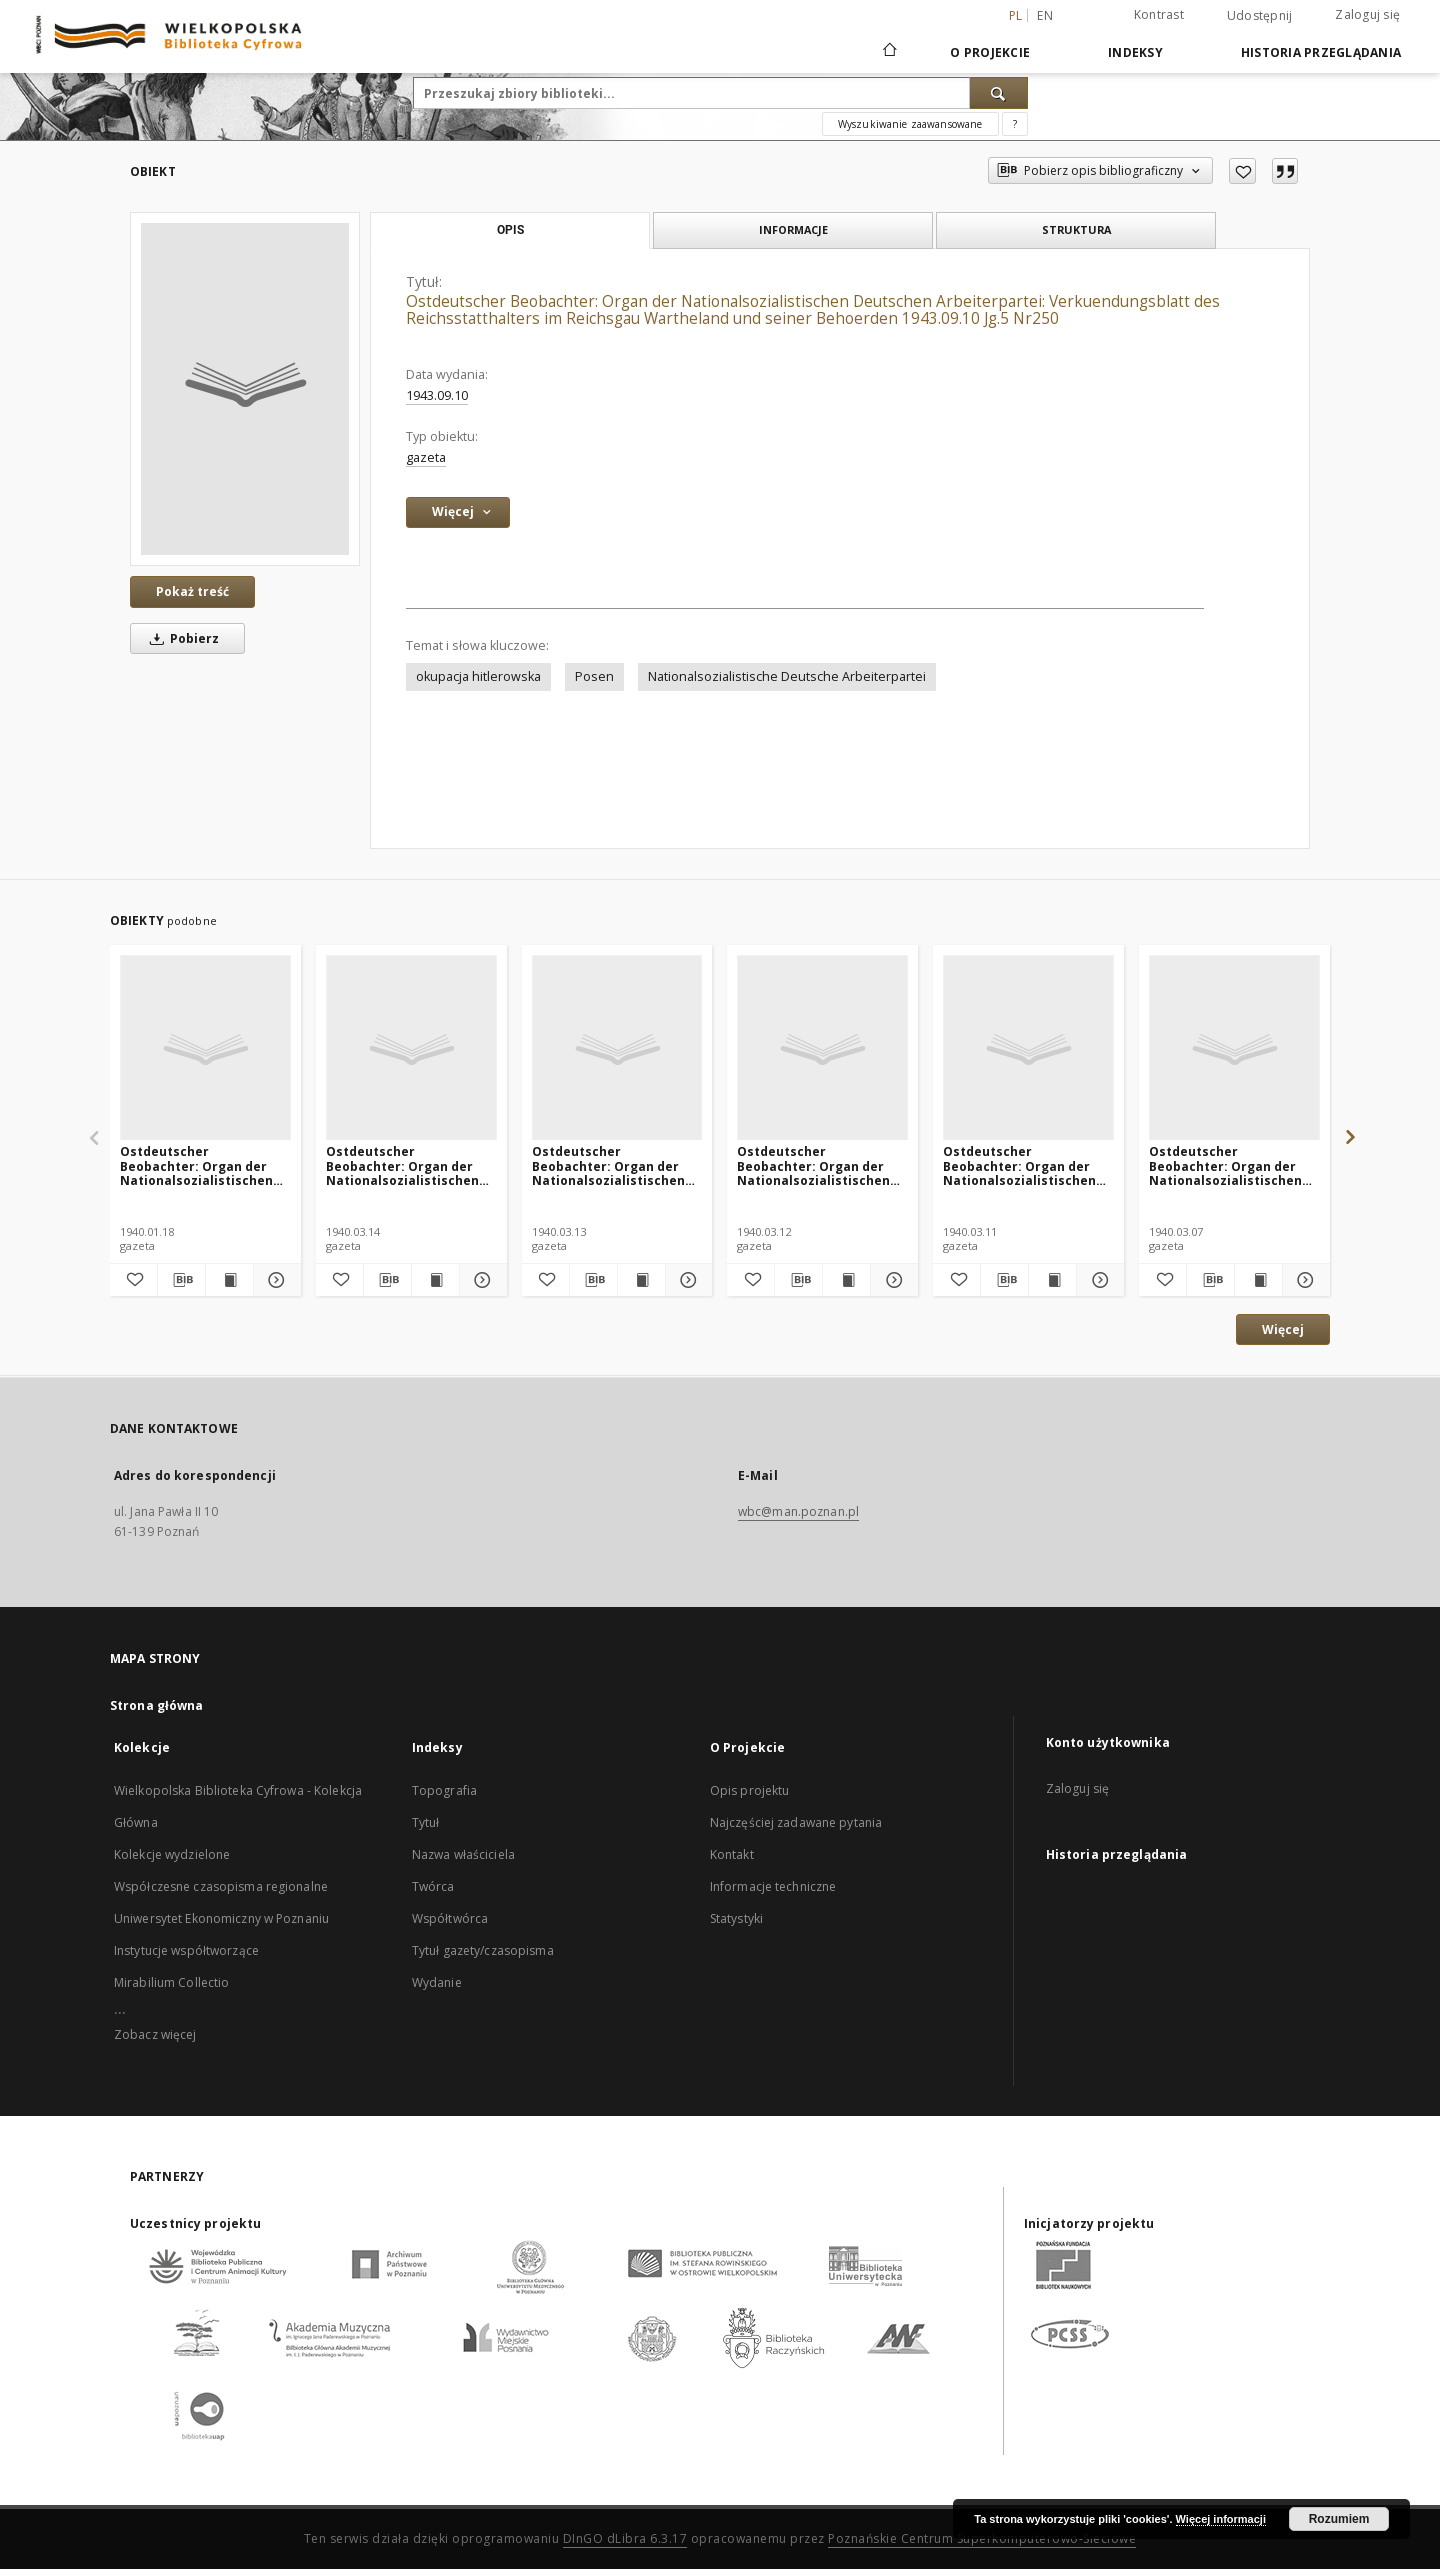 The image size is (1440, 2569). What do you see at coordinates (594, 676) in the screenshot?
I see `Posen` at bounding box center [594, 676].